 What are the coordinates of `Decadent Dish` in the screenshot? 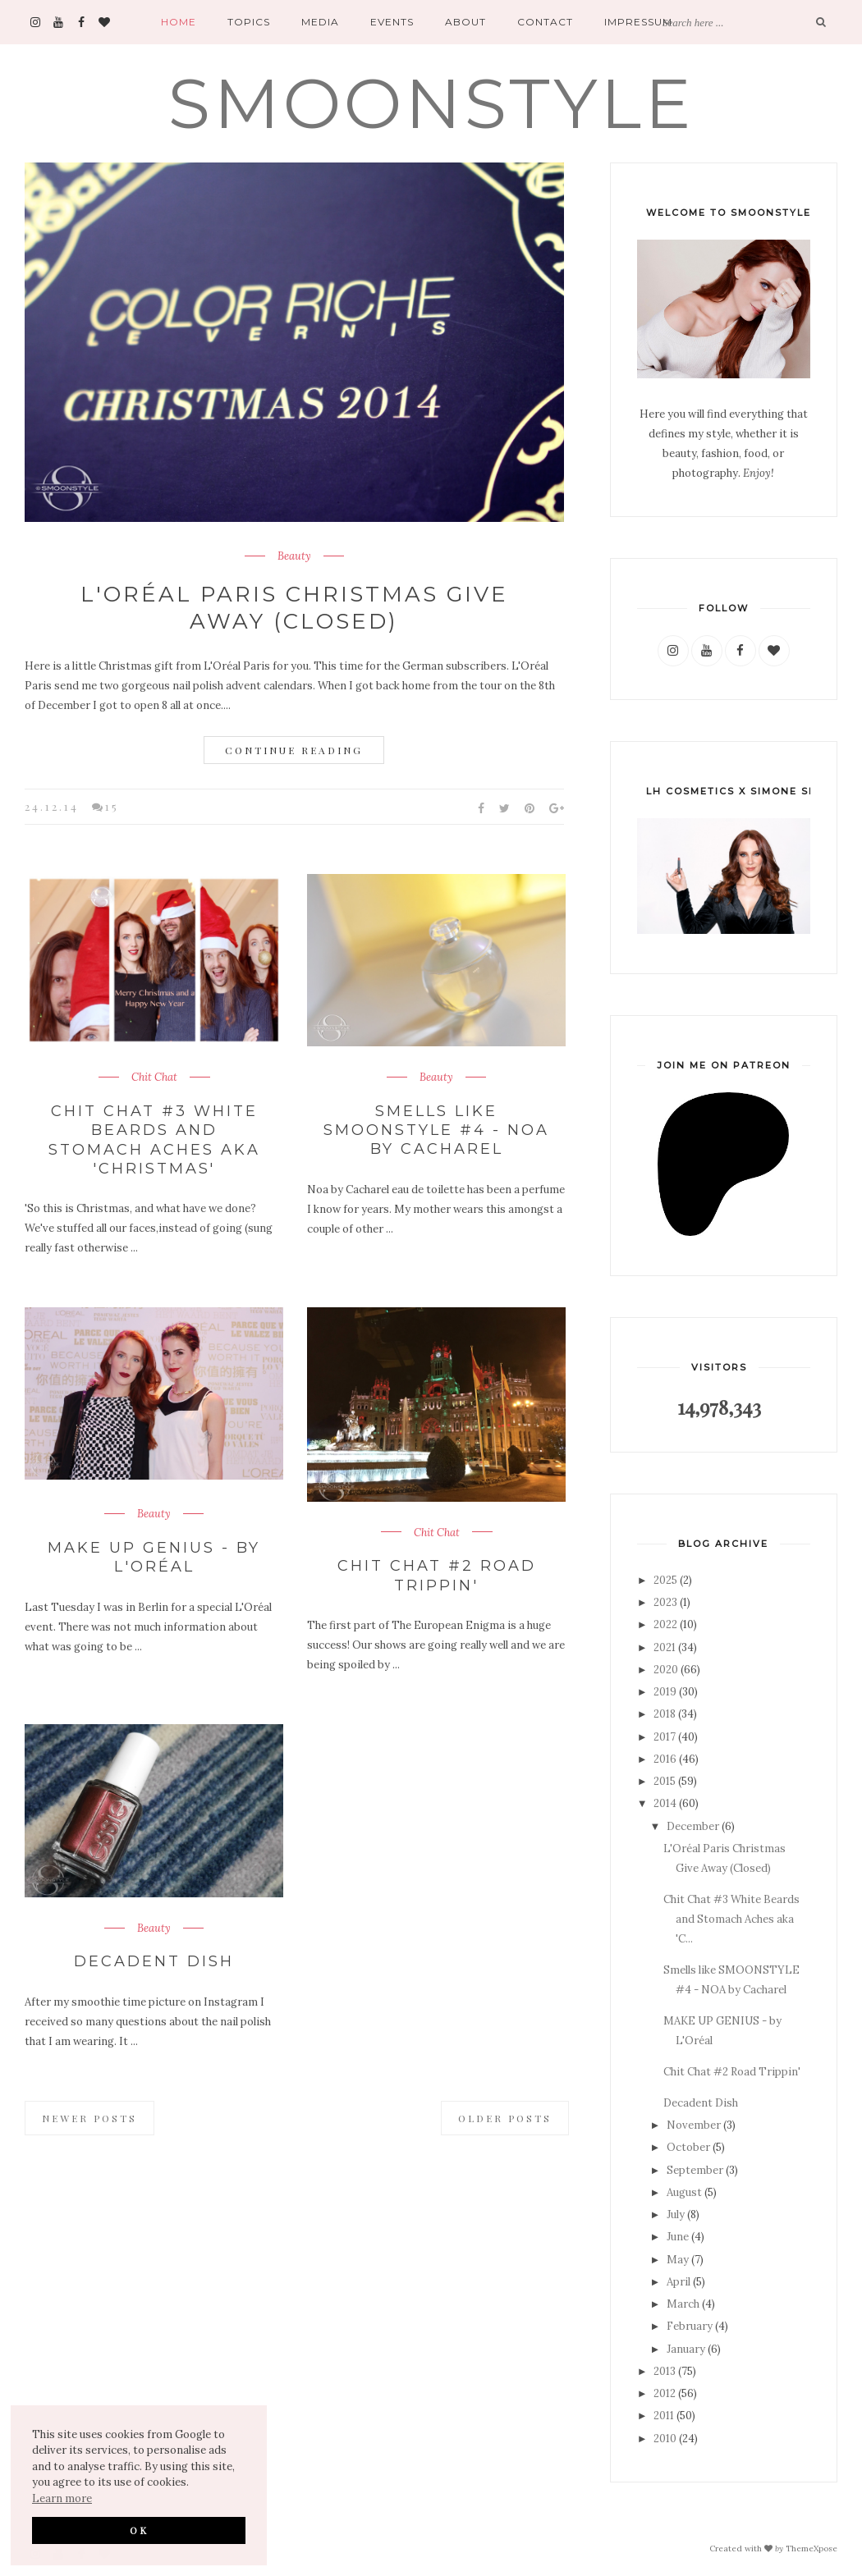 It's located at (154, 1961).